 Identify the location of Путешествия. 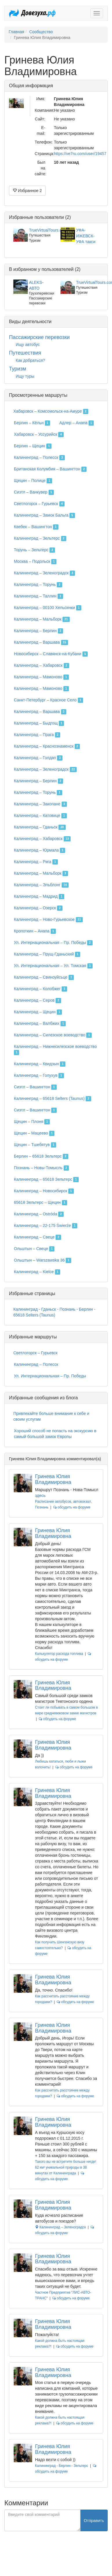
(25, 353).